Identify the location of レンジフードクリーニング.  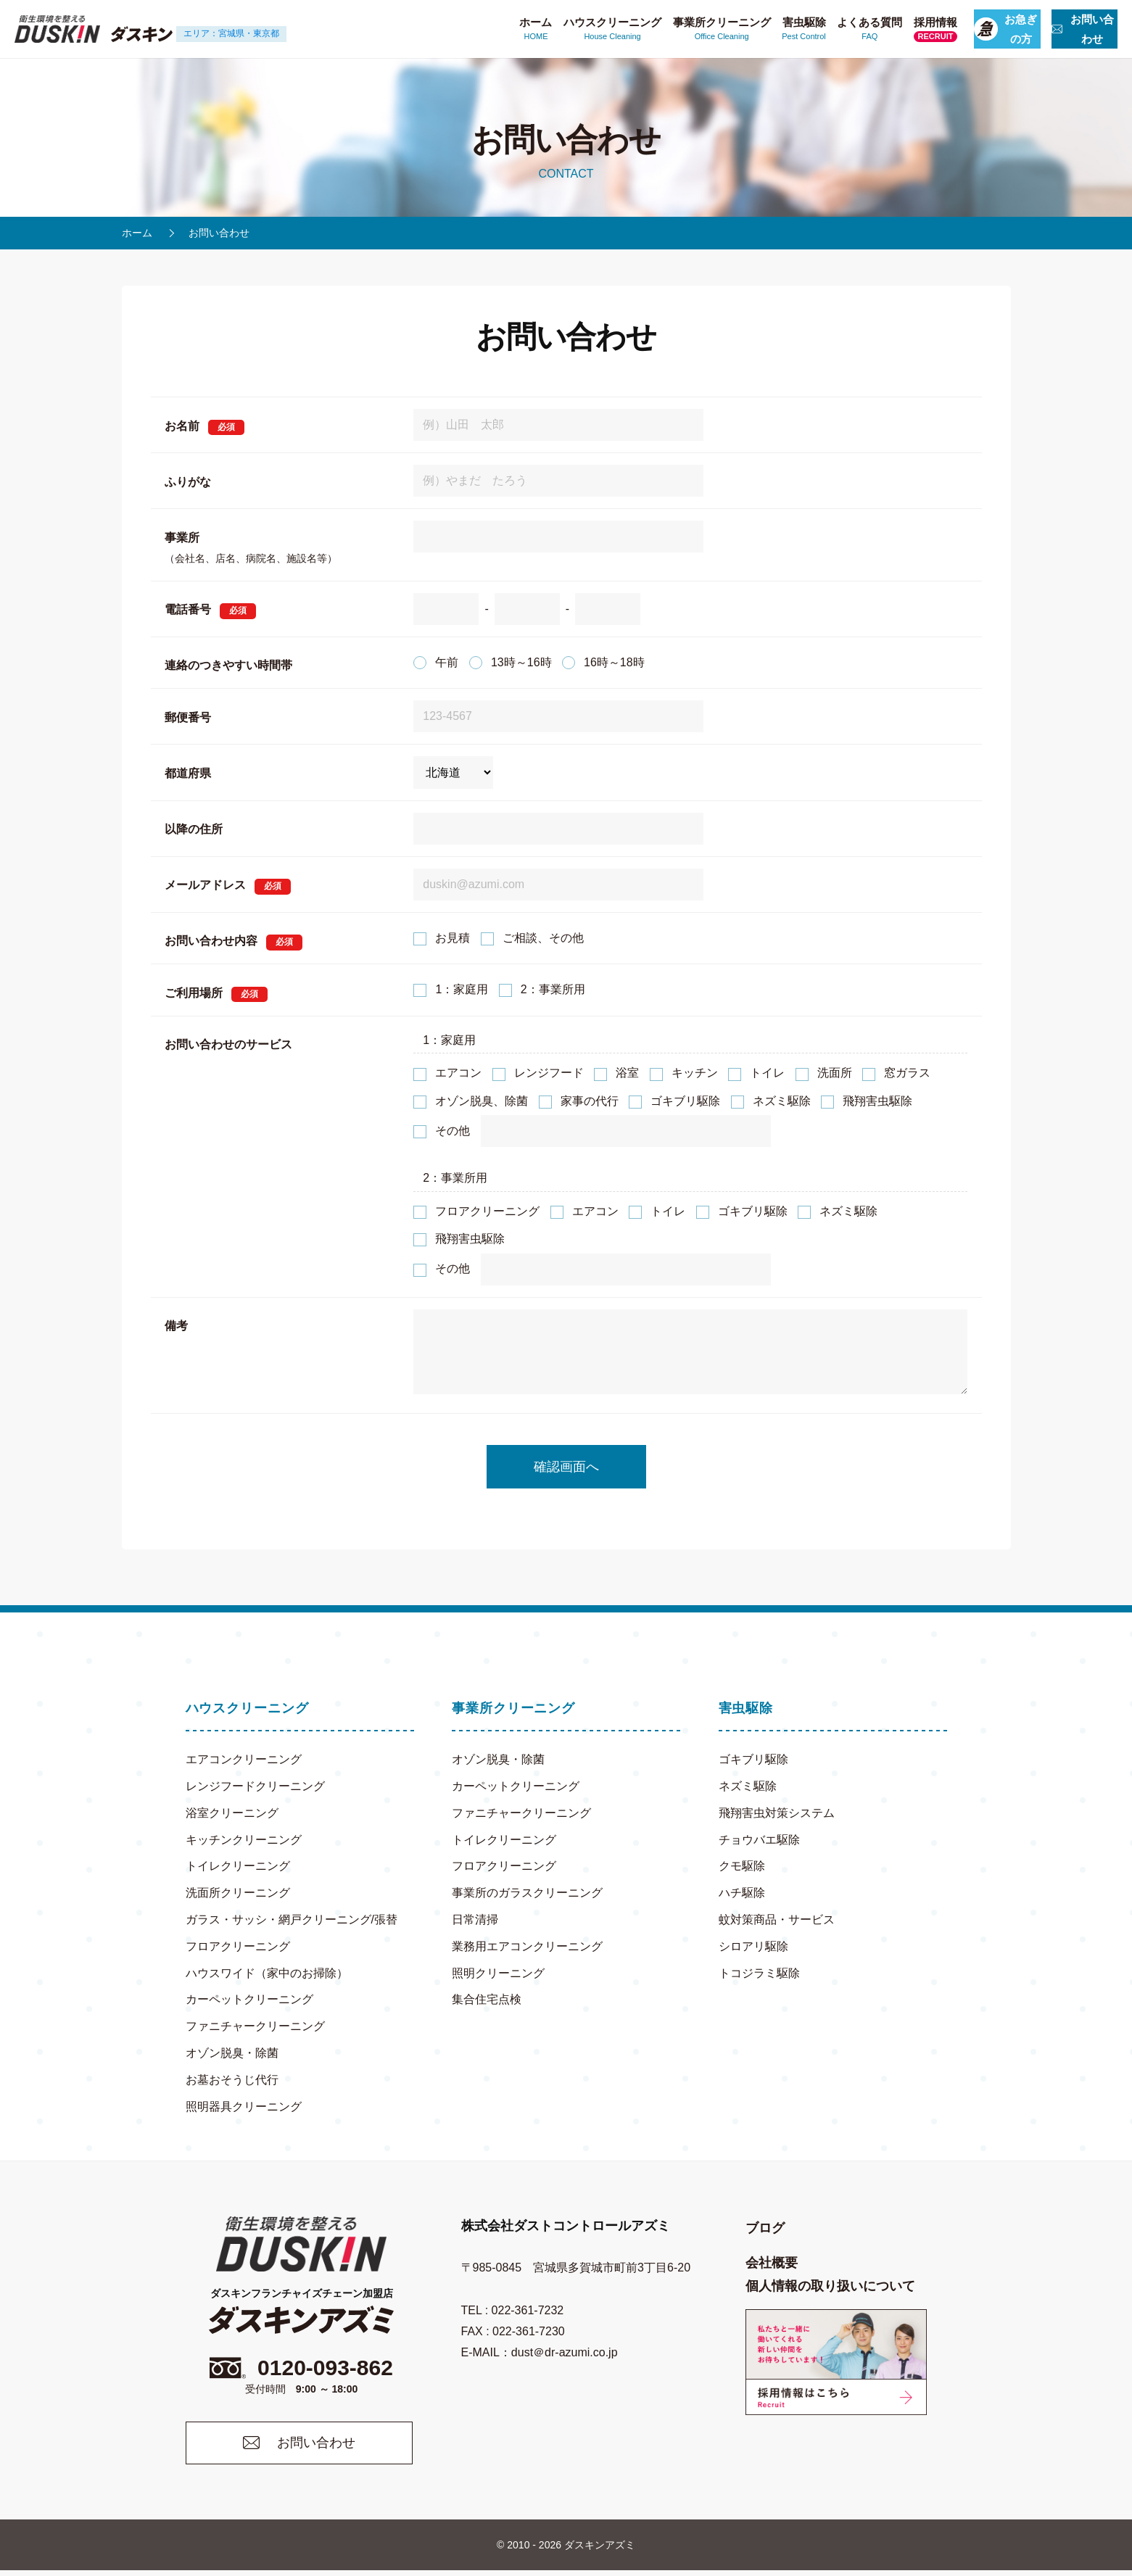
(255, 1786).